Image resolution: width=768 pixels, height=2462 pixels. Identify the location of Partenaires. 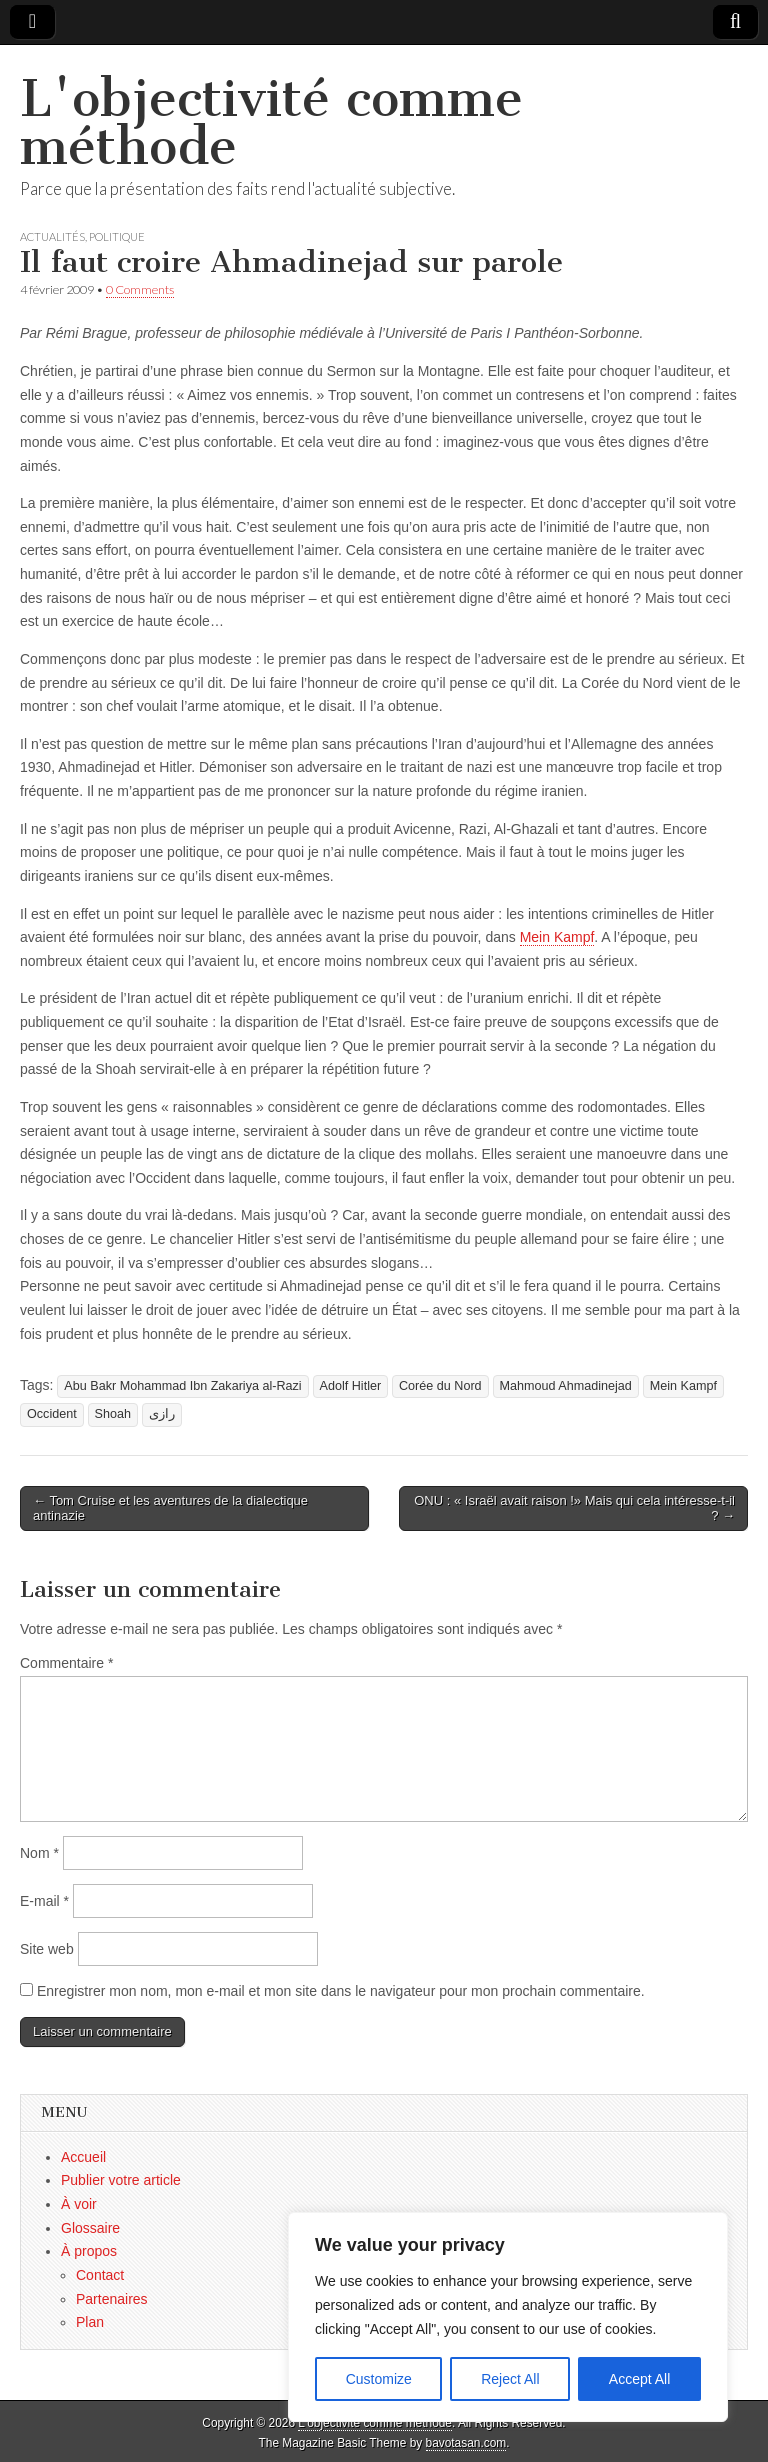
(112, 2299).